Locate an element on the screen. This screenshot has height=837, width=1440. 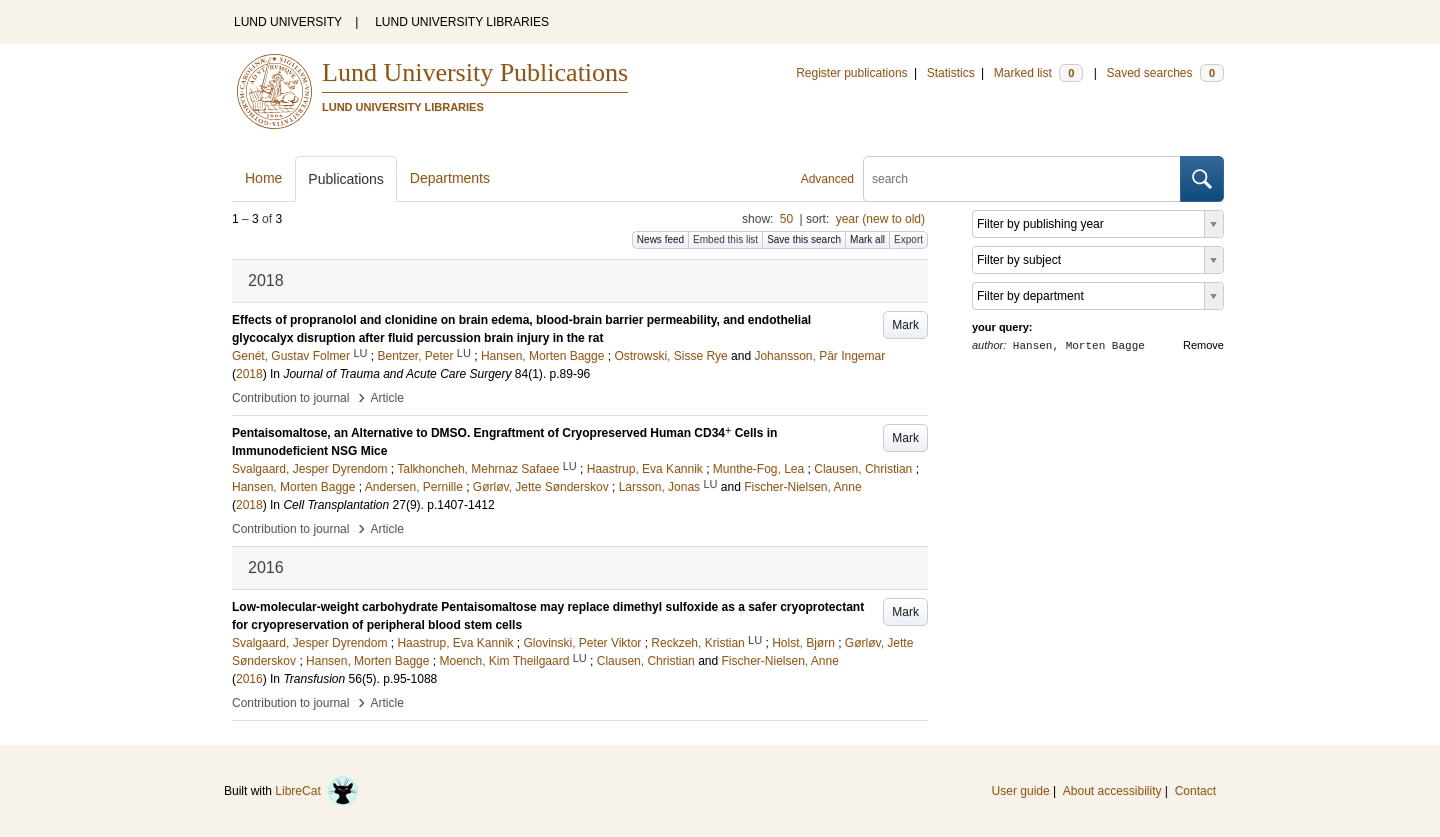
Embed this list [button] is located at coordinates (725, 239).